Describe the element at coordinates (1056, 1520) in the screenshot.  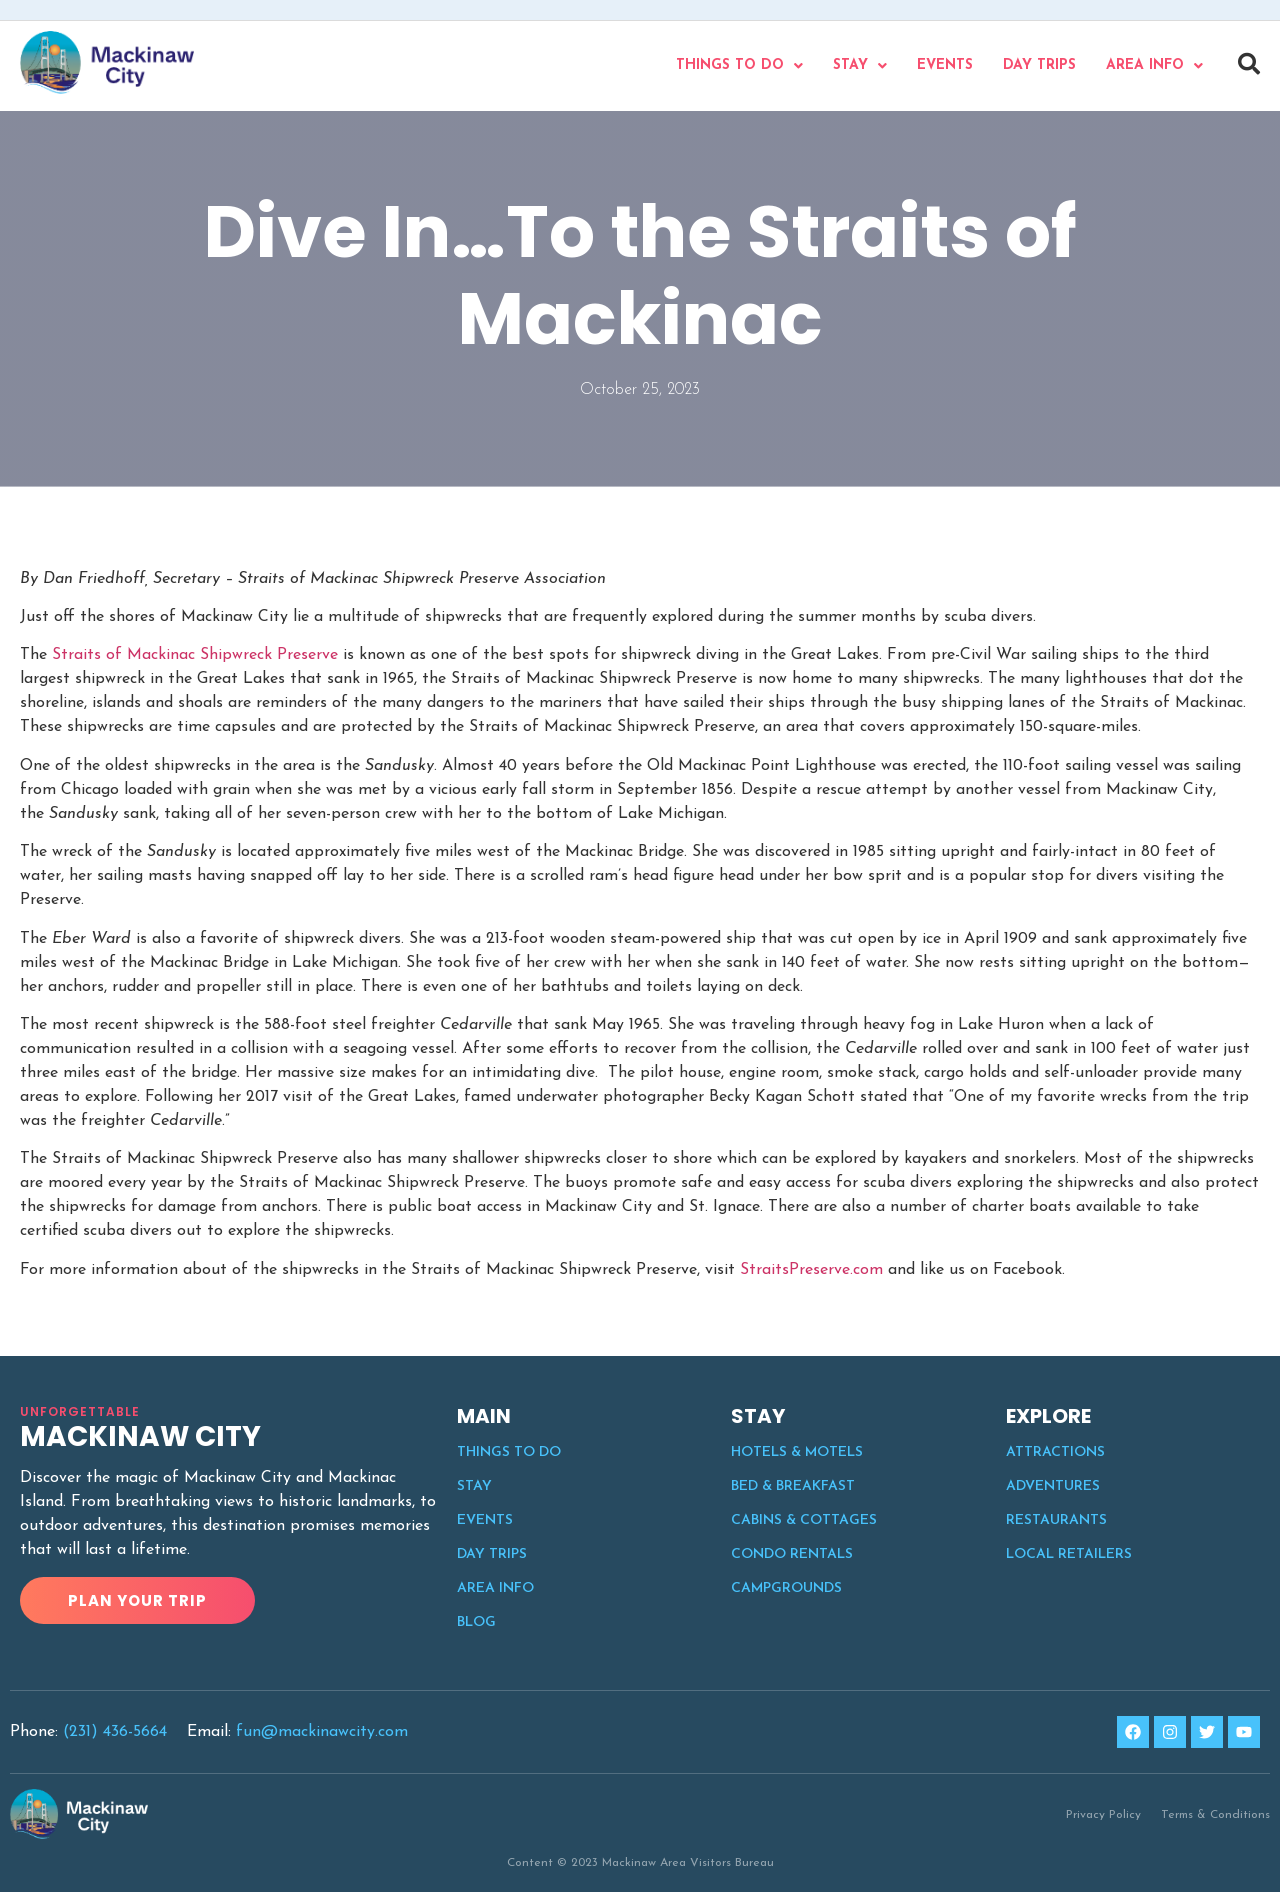
I see `Restaurants` at that location.